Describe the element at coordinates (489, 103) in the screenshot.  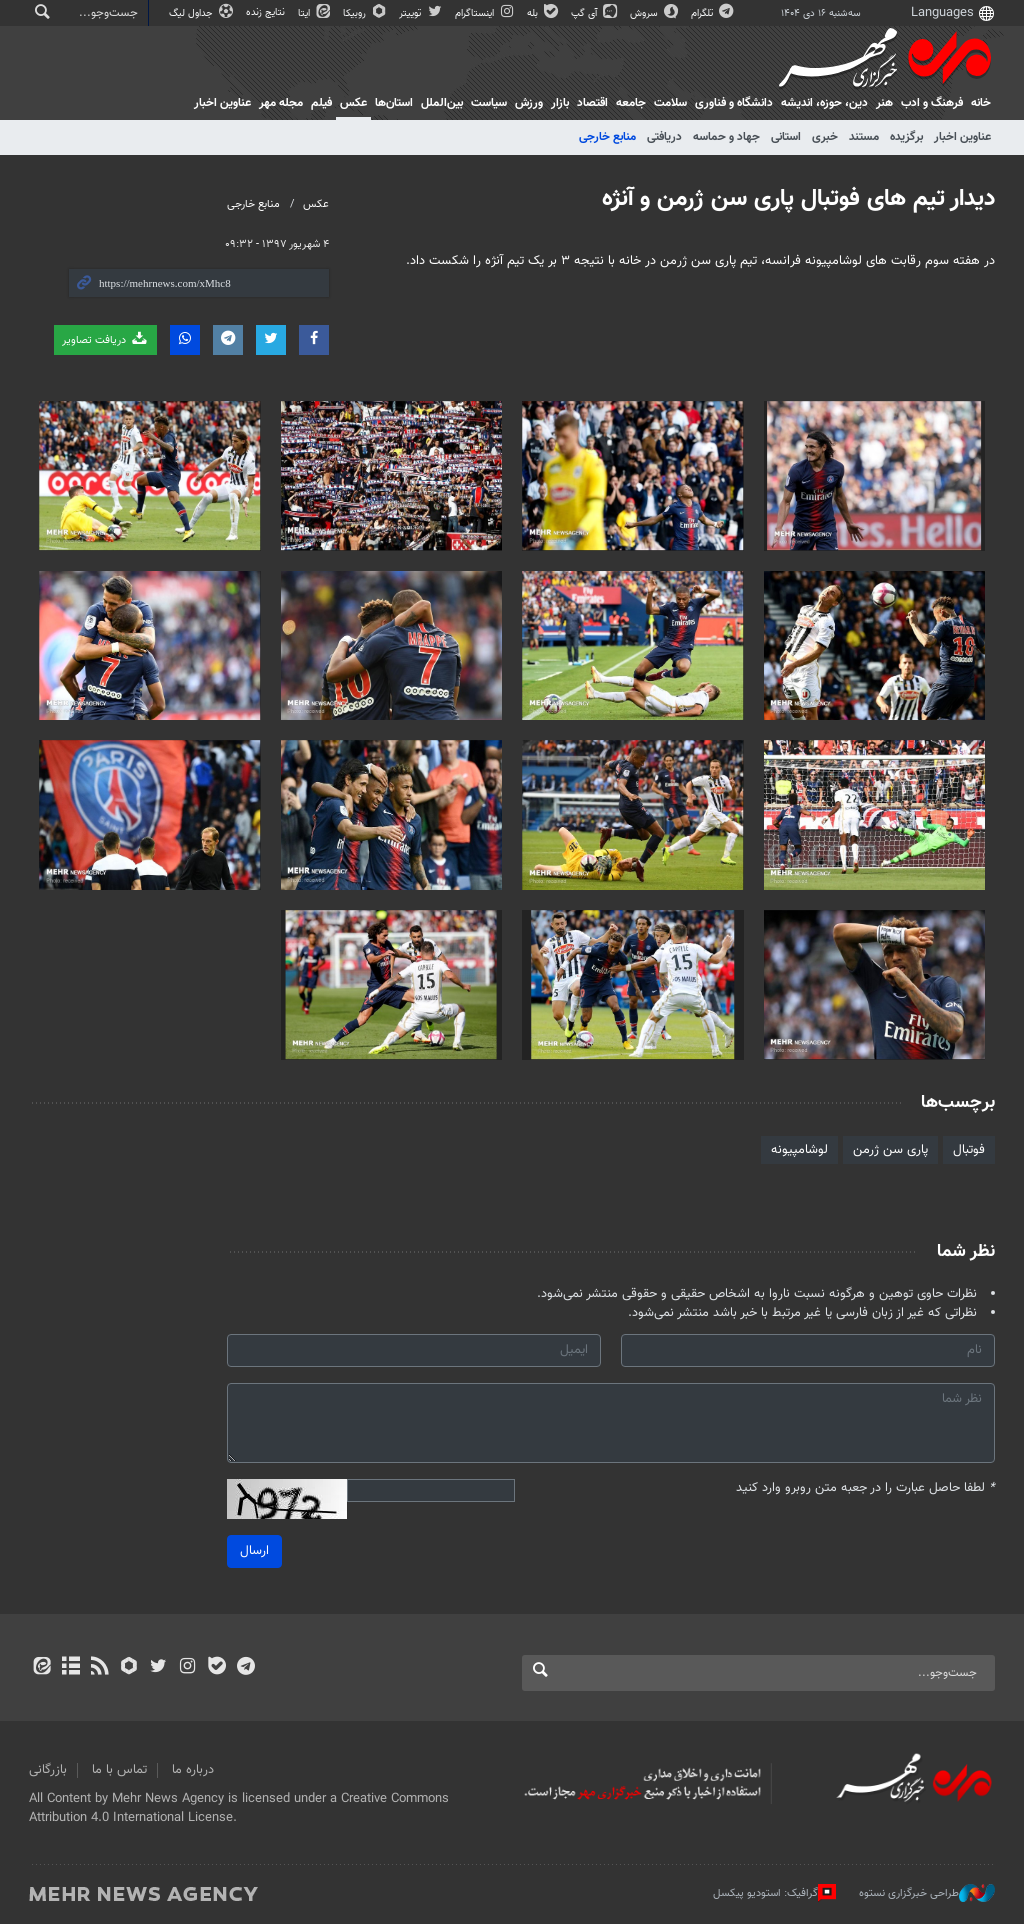
I see `سیاست` at that location.